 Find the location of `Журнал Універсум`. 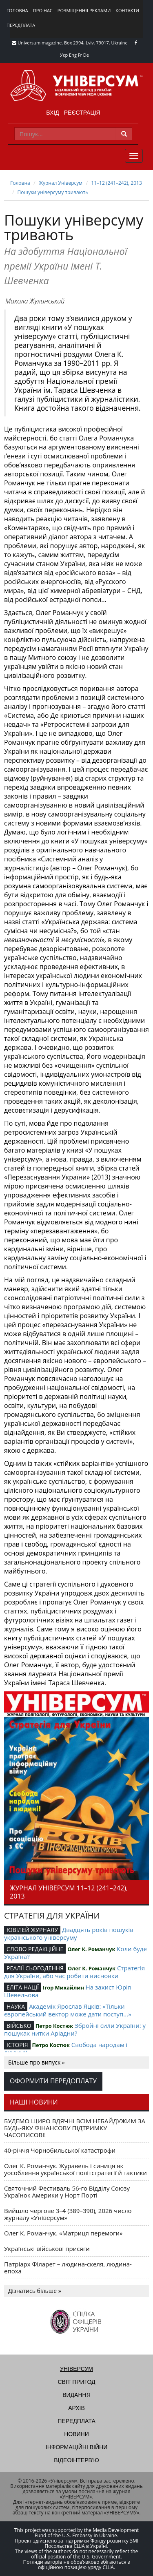

Журнал Універсум is located at coordinates (60, 182).